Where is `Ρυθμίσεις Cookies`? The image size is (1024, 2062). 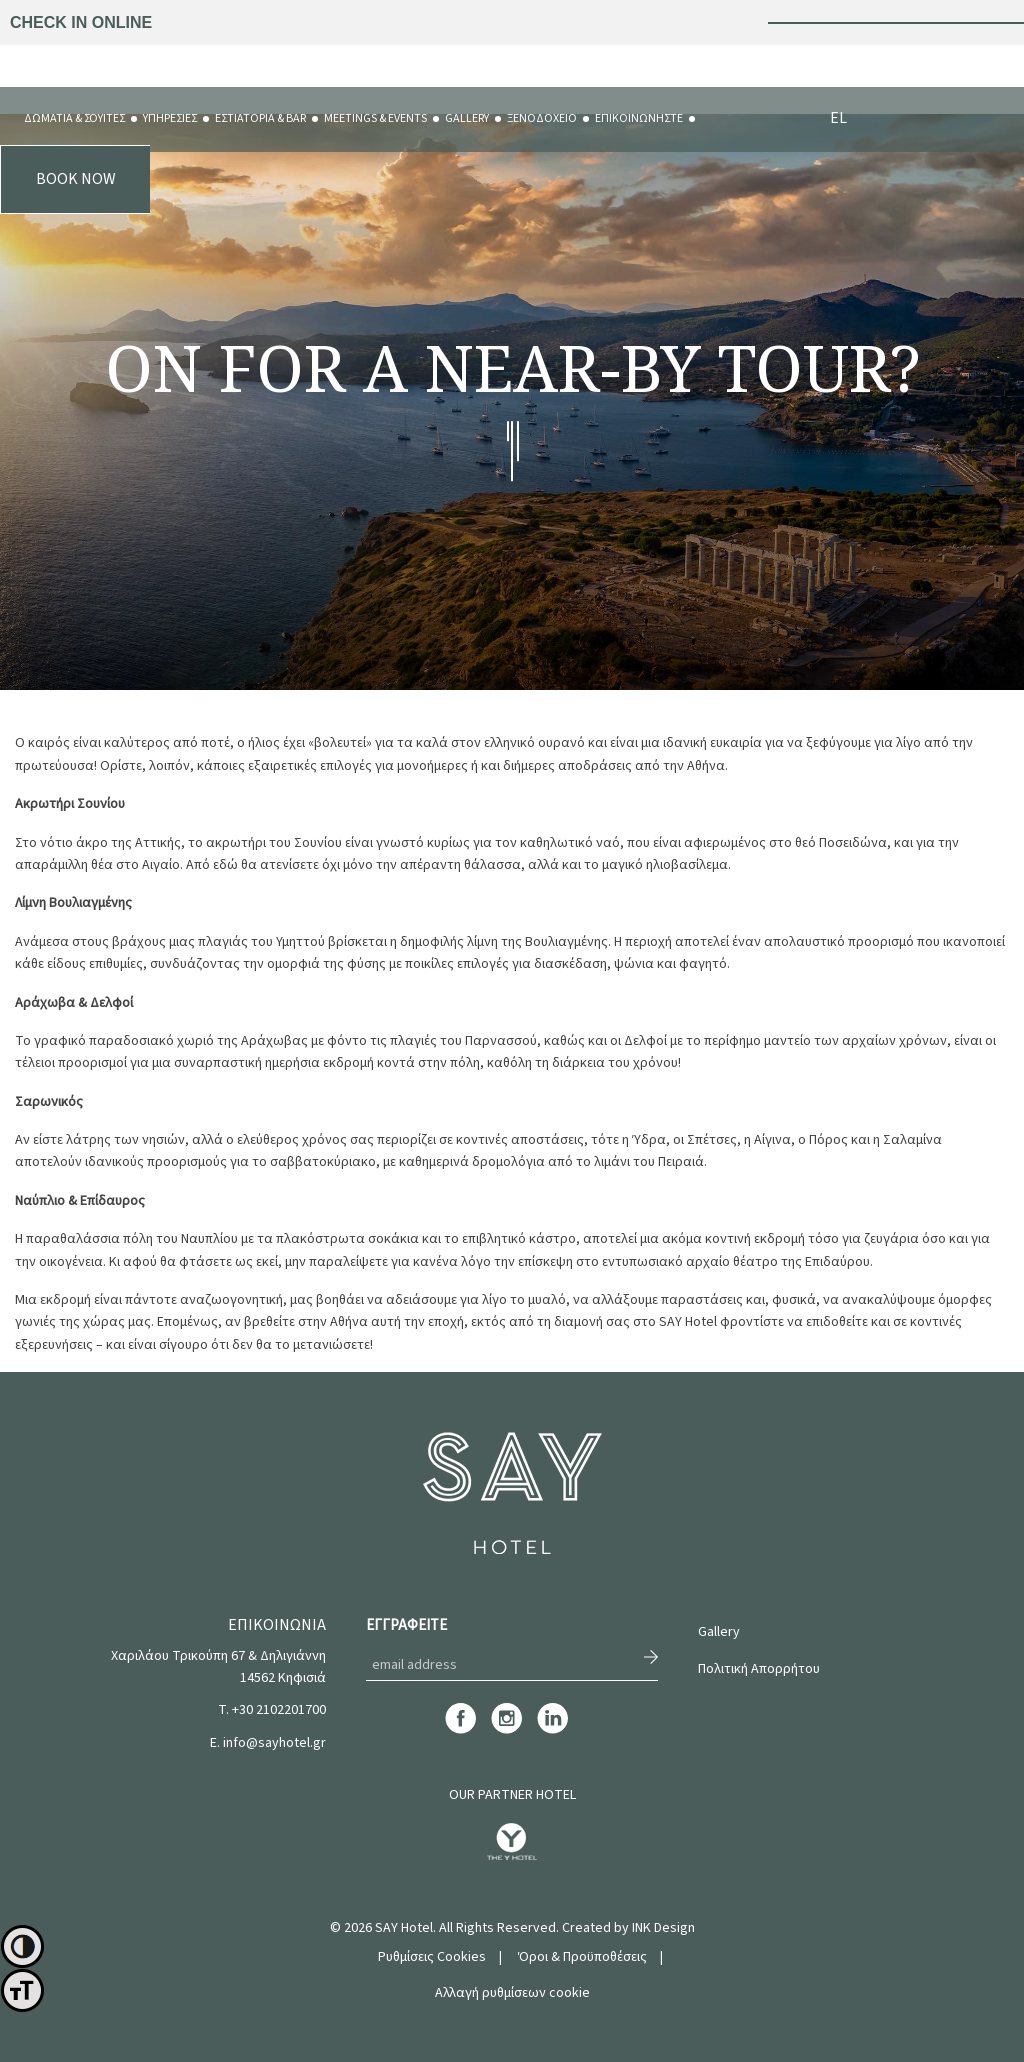
Ρυθμίσεις Cookies is located at coordinates (432, 1957).